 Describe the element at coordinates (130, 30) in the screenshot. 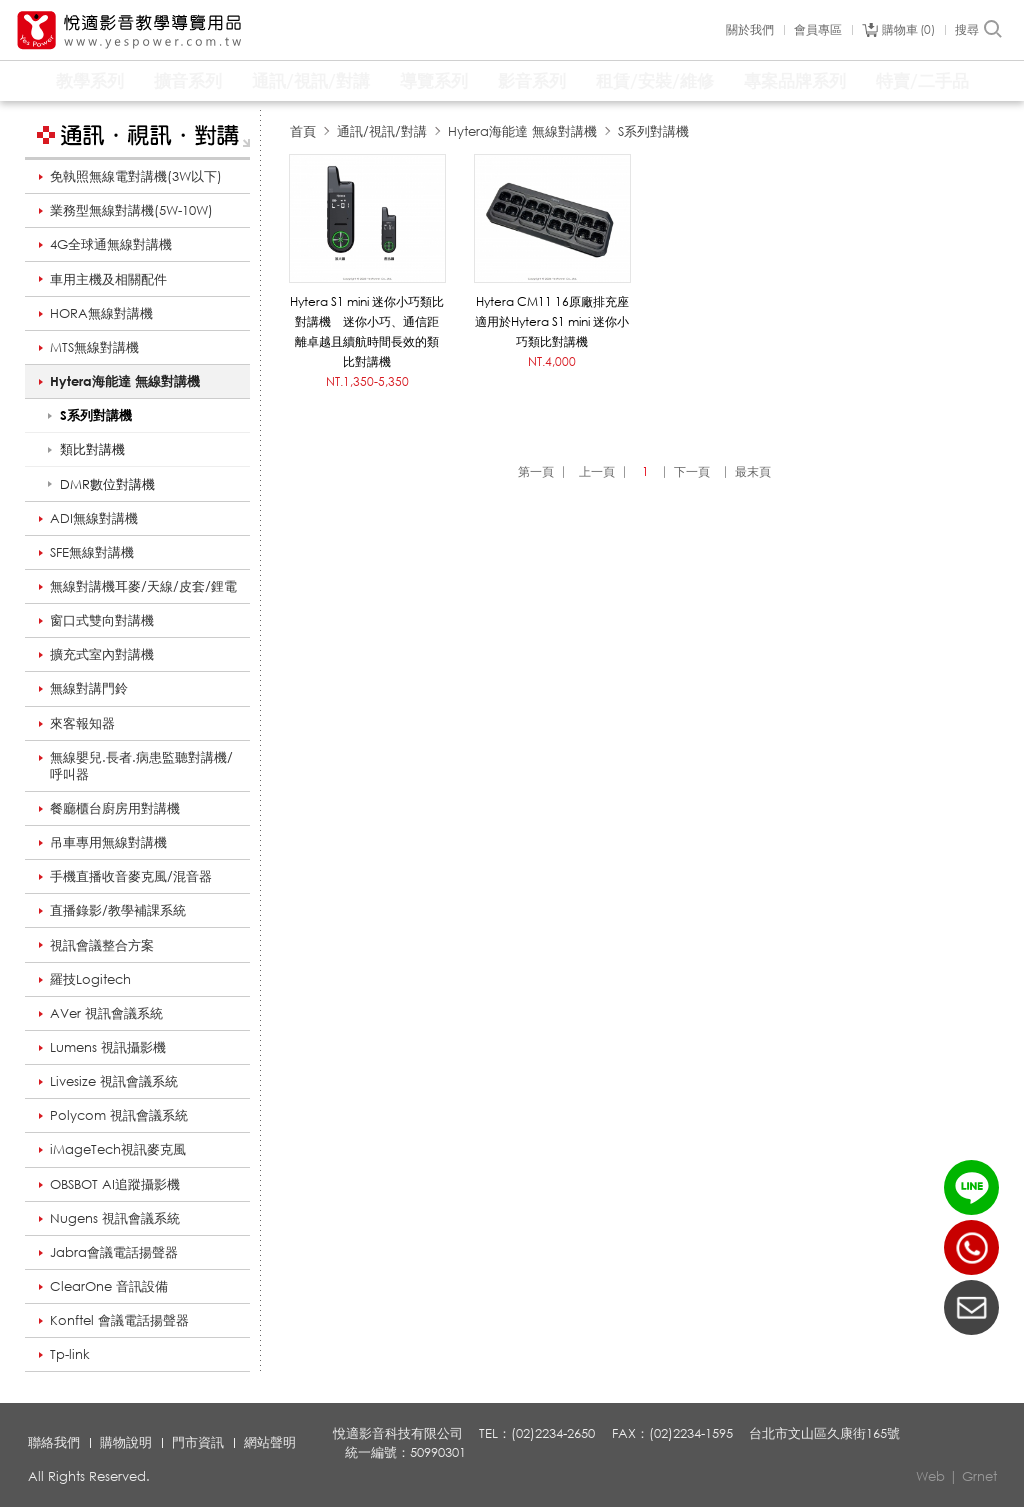

I see `悅適影音教學導覽用品 www.yespower.com.tw` at that location.